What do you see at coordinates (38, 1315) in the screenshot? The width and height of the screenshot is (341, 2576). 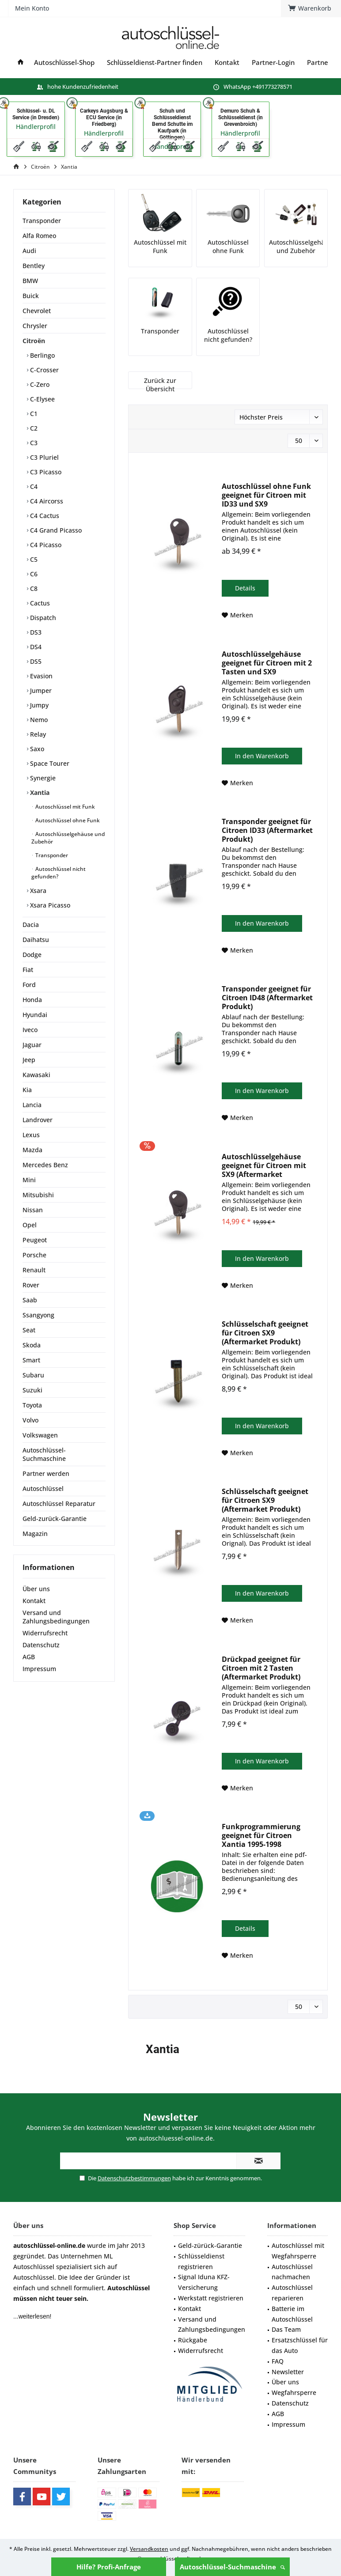 I see `Ssangyong` at bounding box center [38, 1315].